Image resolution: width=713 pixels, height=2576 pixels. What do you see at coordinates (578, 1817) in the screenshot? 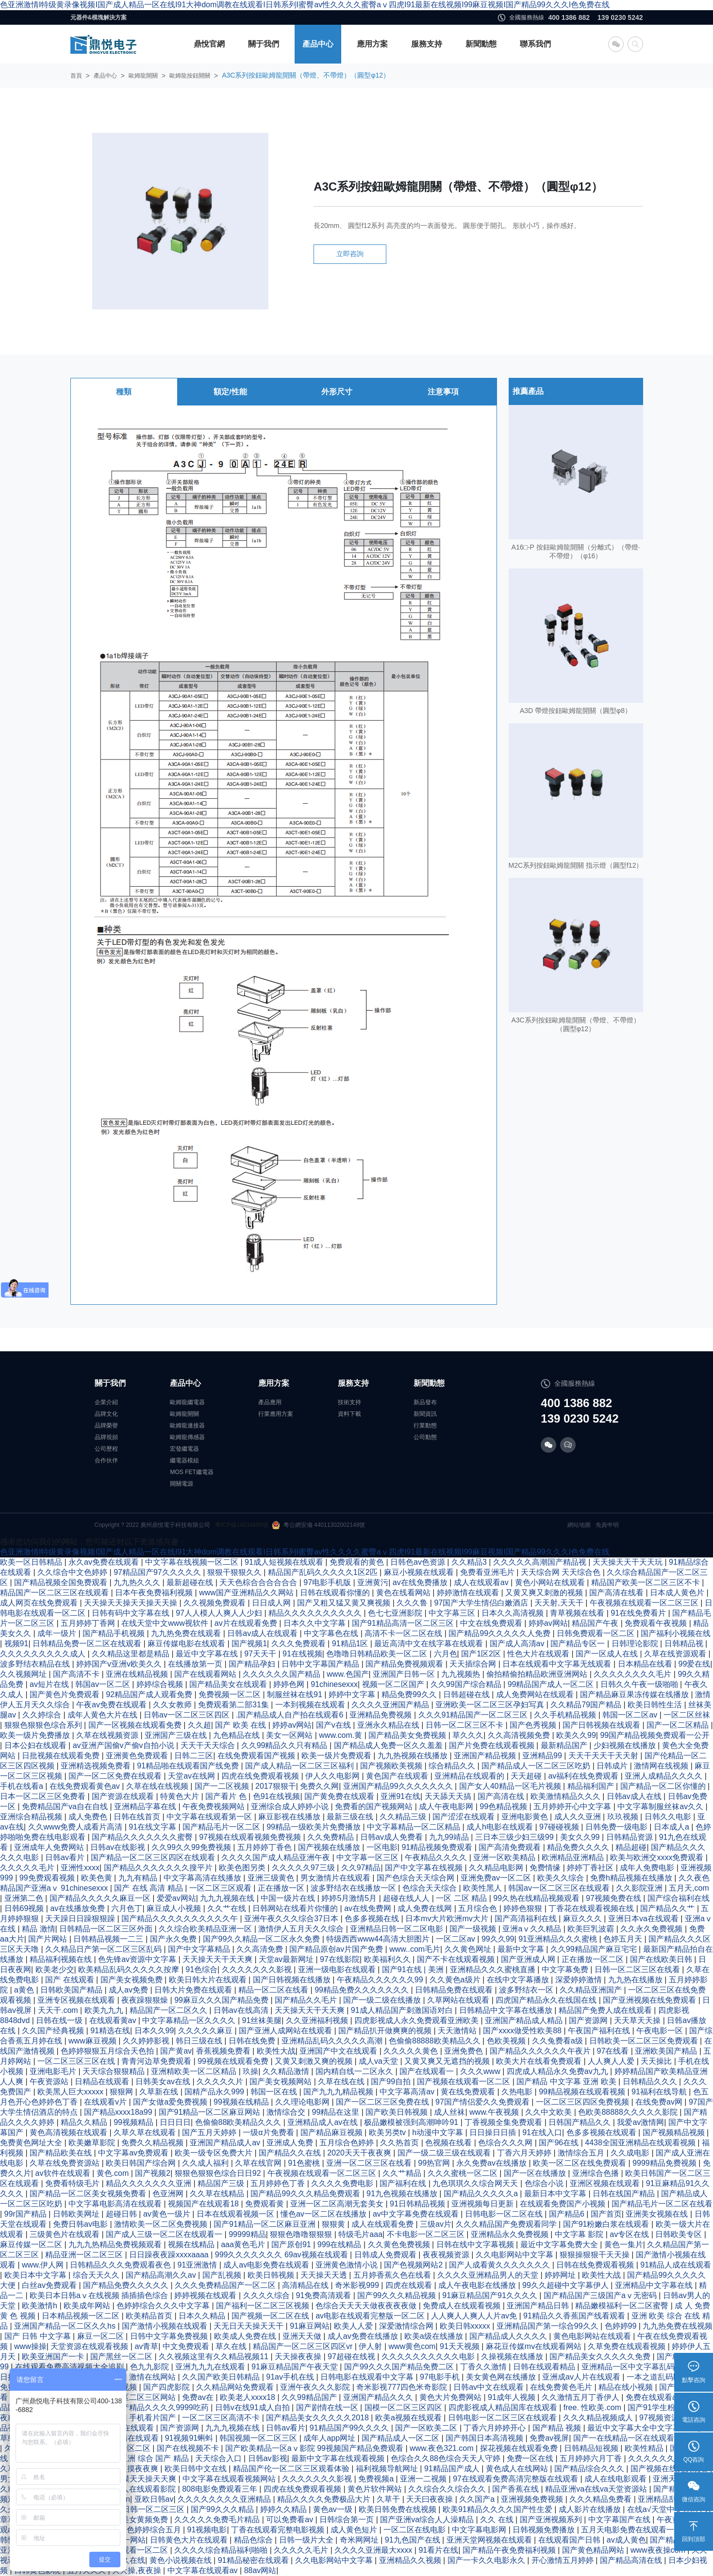
I see `成人久久亚洲` at bounding box center [578, 1817].